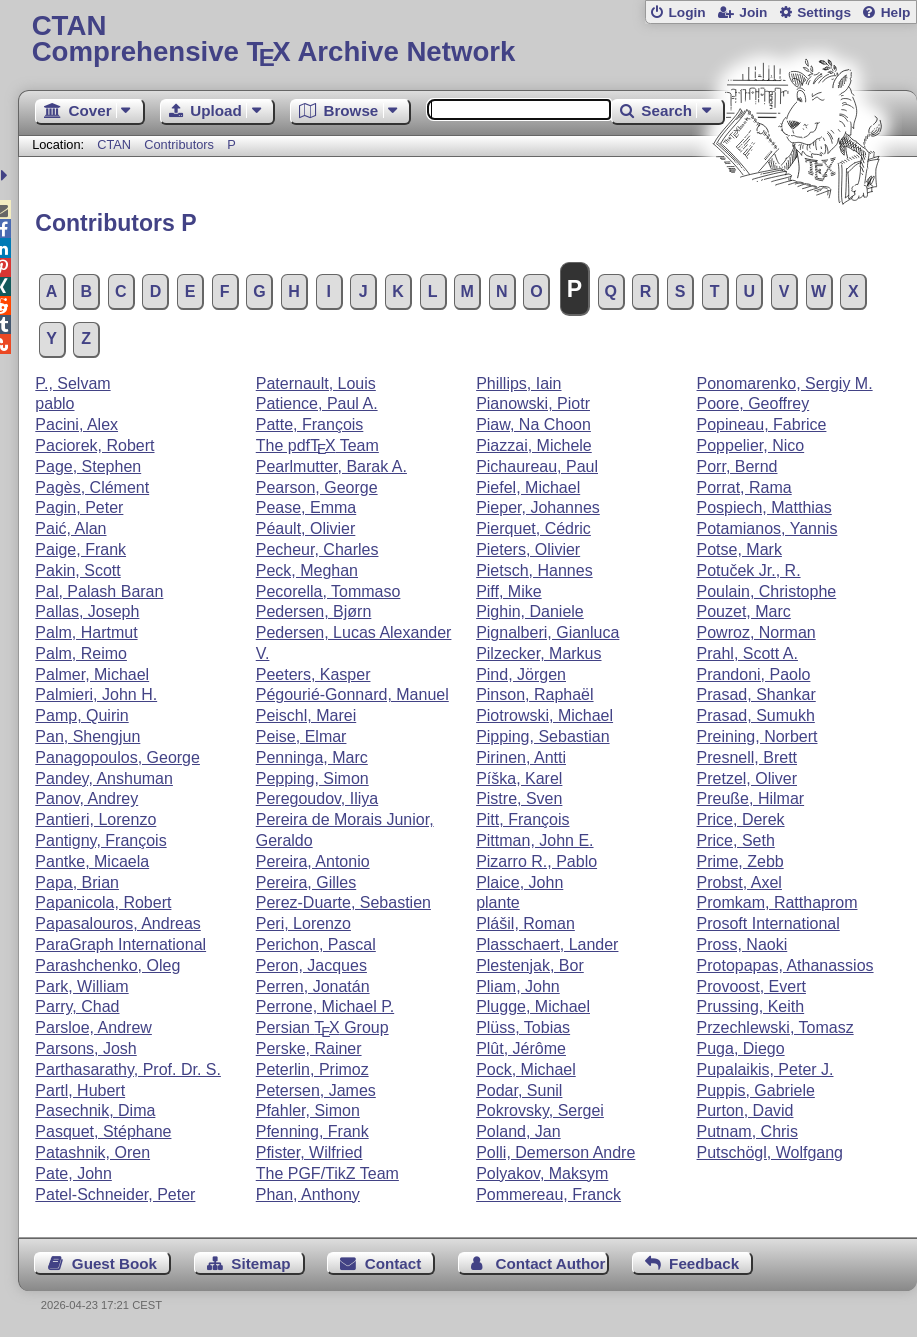 The width and height of the screenshot is (917, 1337). I want to click on Pepping, Simon, so click(312, 778).